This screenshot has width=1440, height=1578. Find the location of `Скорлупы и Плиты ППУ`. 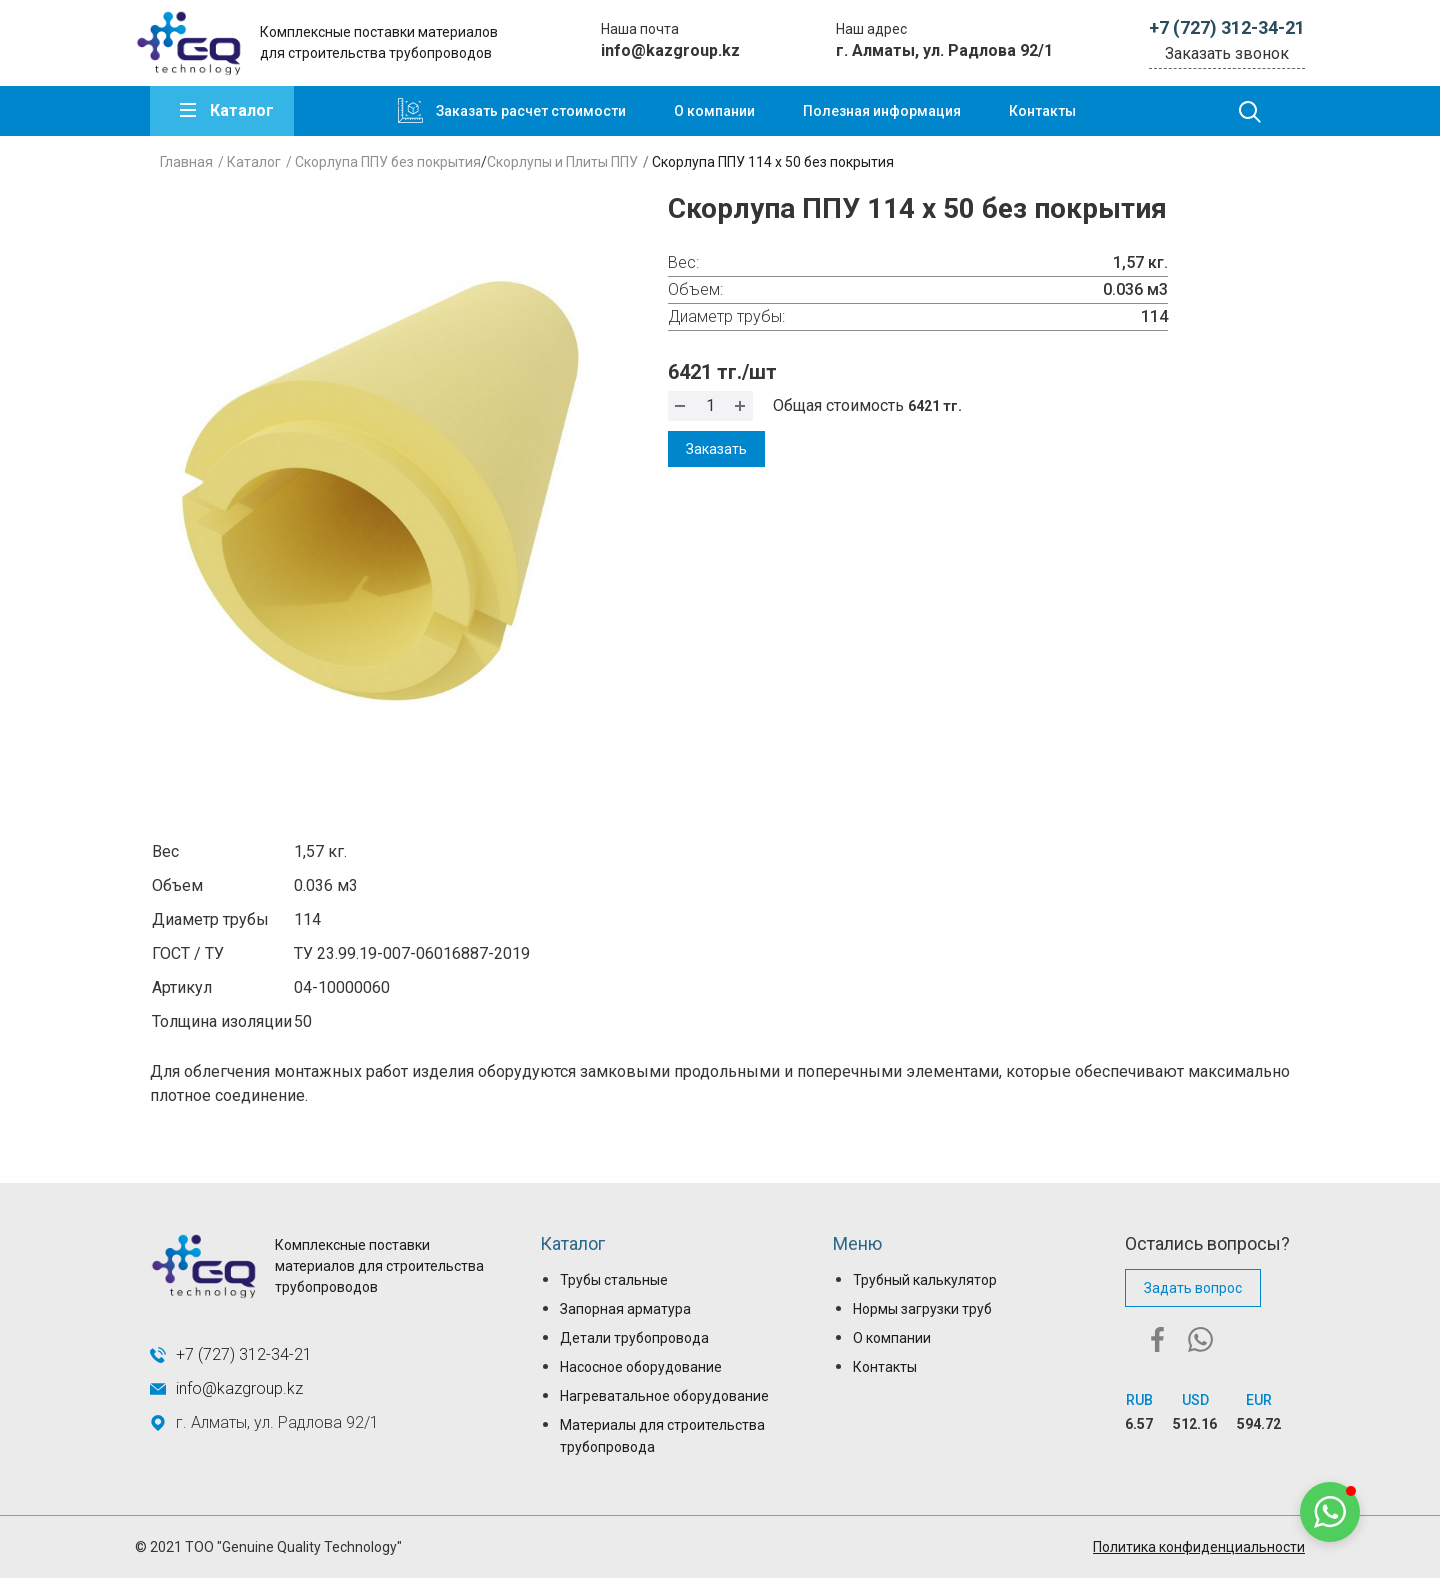

Скорлупы и Плиты ППУ is located at coordinates (562, 162).